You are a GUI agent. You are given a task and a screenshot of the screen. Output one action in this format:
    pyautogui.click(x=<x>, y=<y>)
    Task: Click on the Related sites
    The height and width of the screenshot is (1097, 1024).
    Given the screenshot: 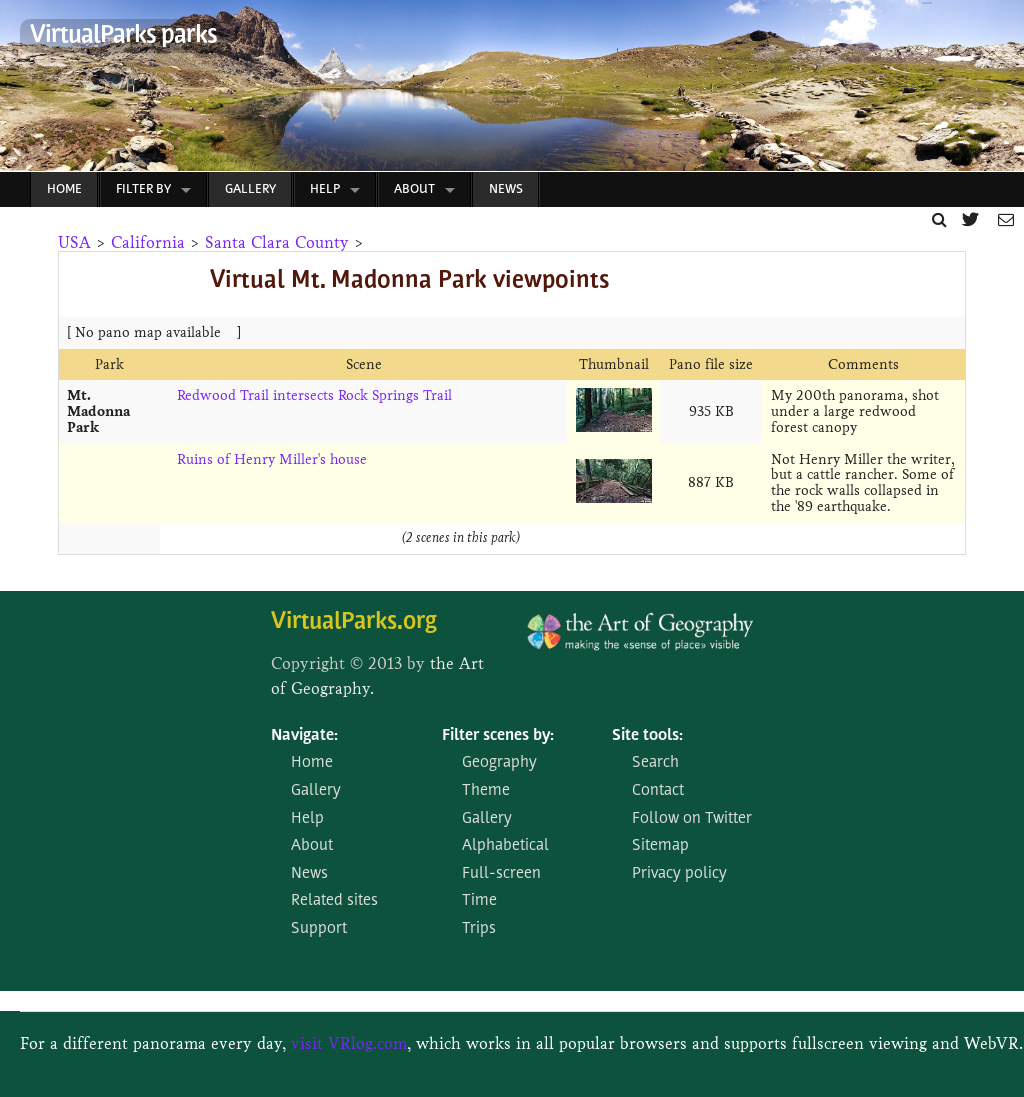 What is the action you would take?
    pyautogui.click(x=334, y=901)
    